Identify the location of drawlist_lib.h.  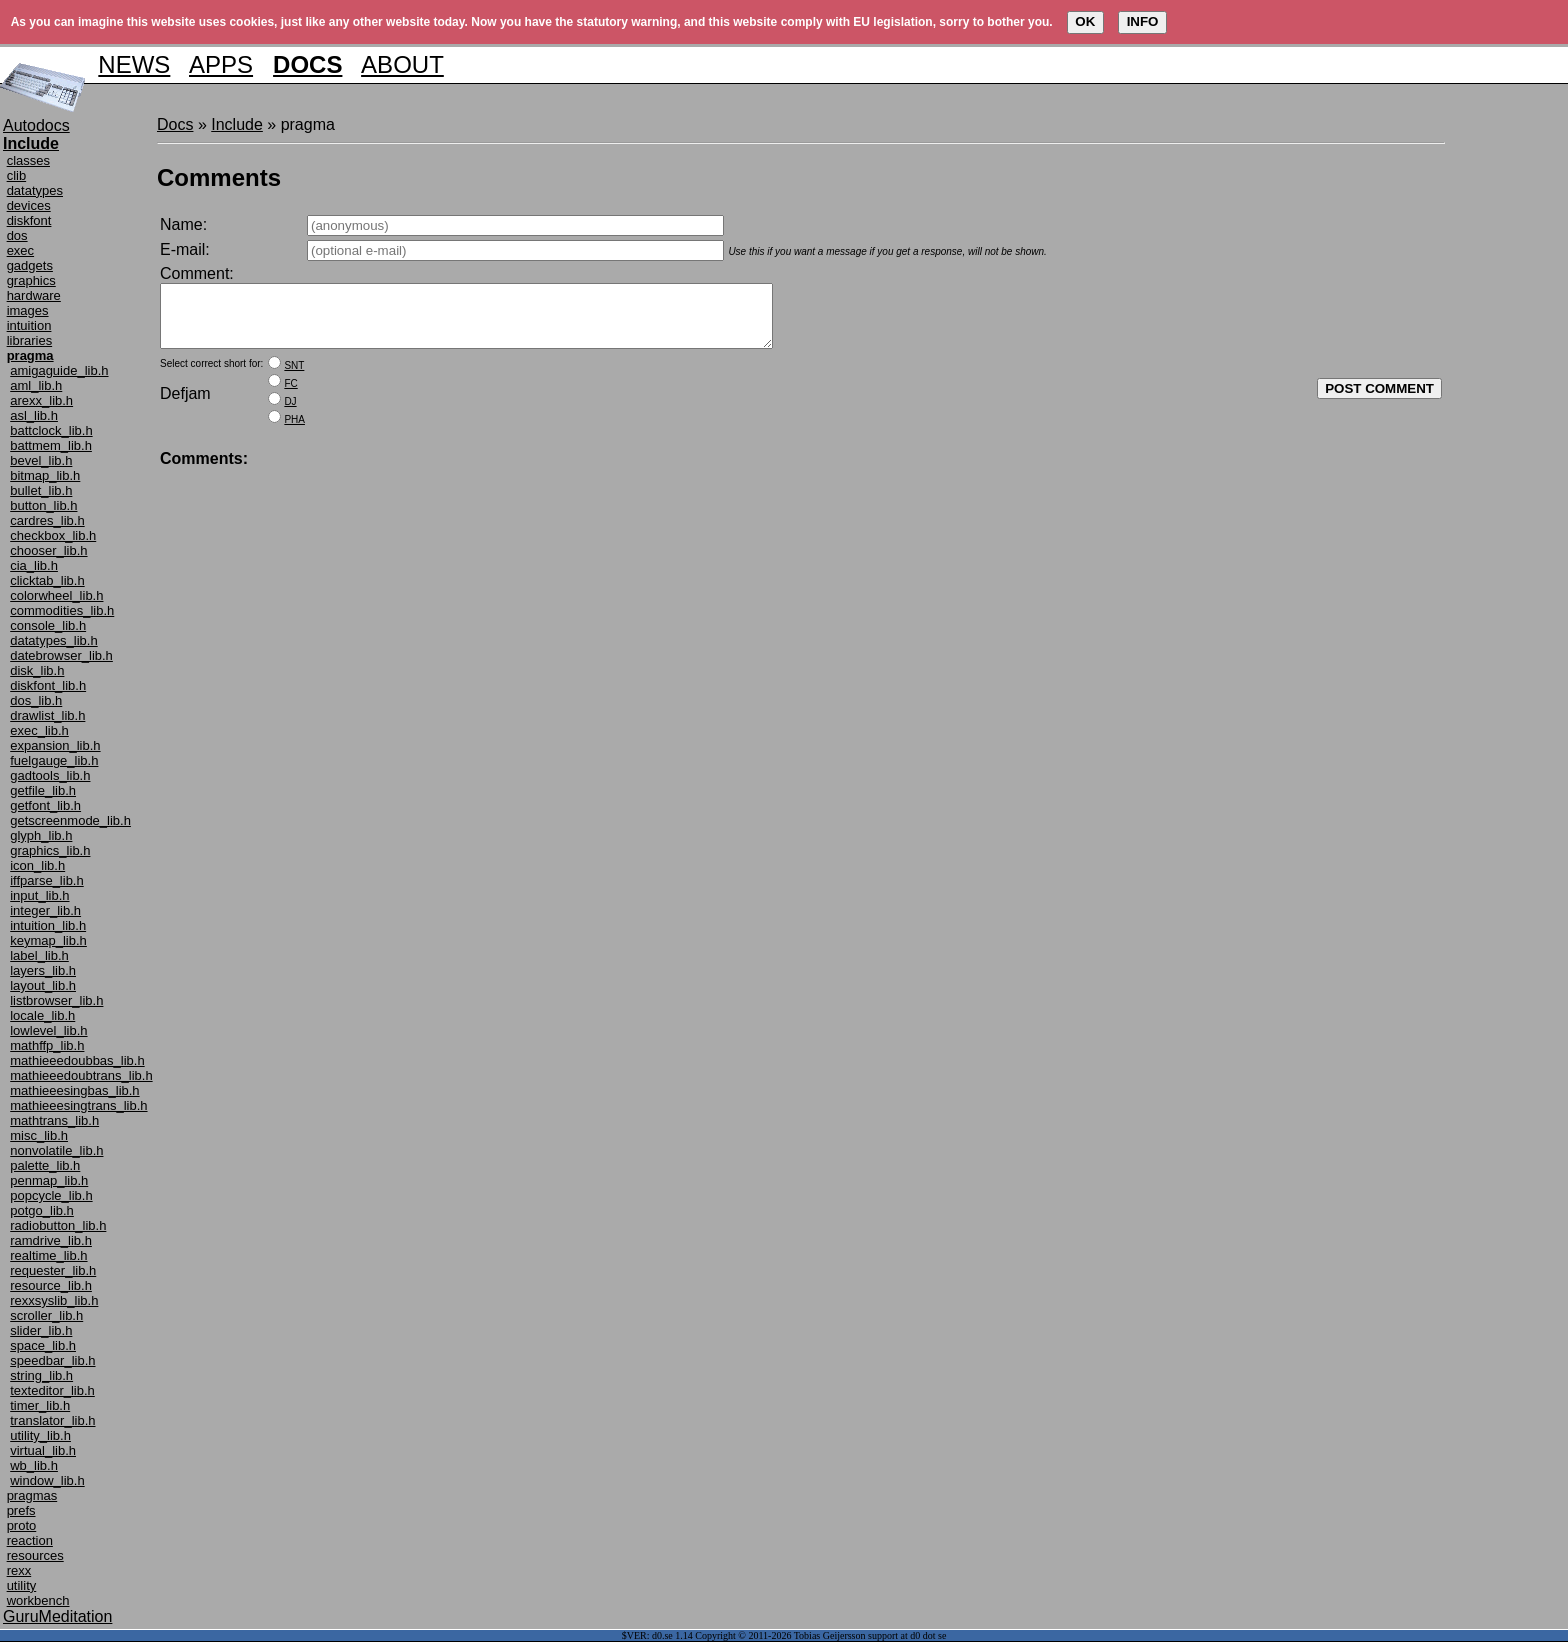
(47, 715).